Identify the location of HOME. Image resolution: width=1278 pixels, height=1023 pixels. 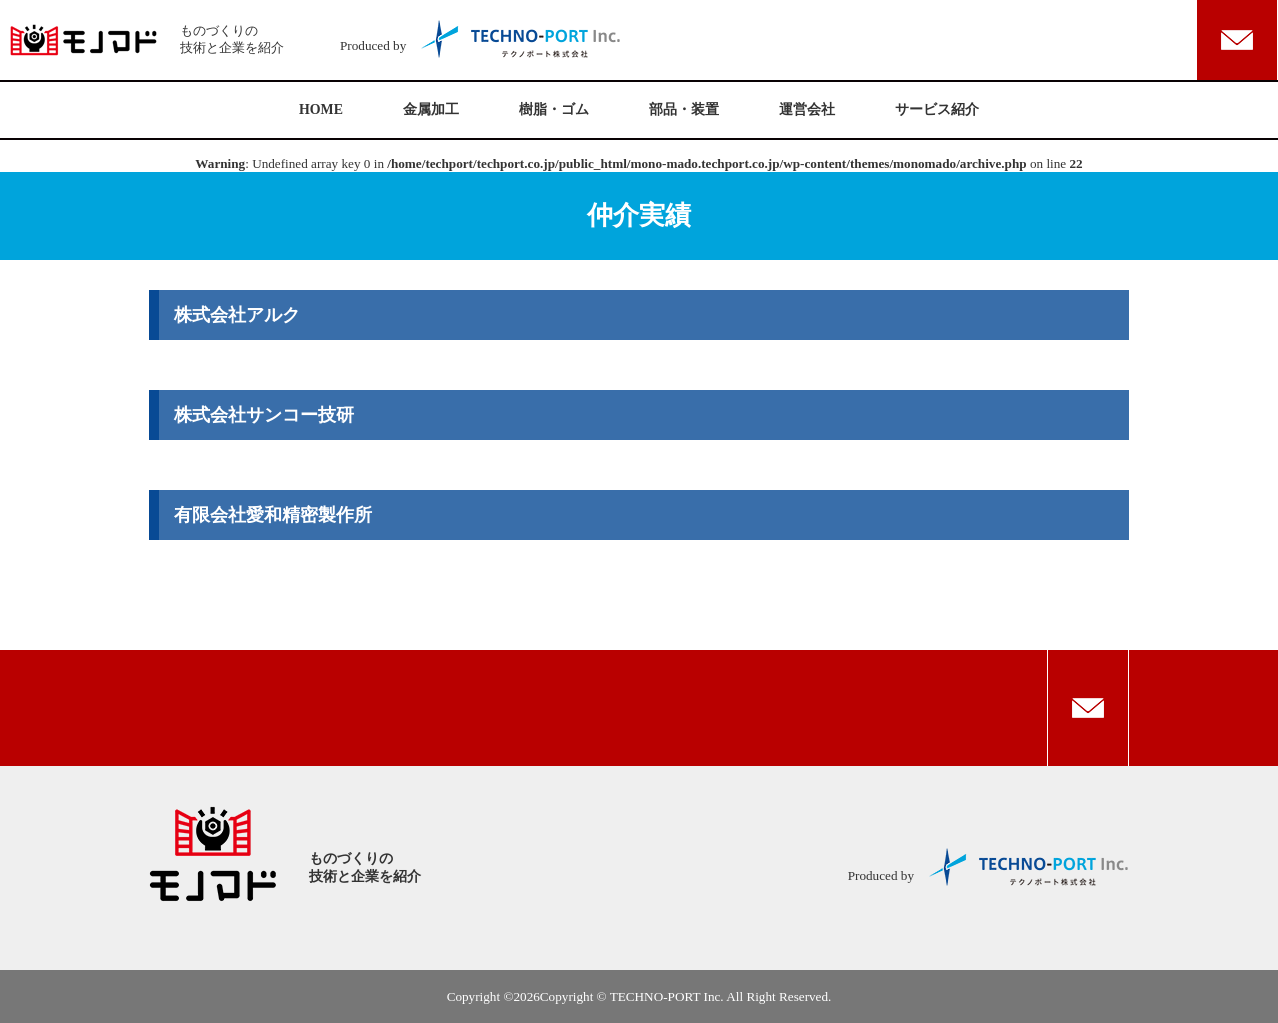
(321, 109).